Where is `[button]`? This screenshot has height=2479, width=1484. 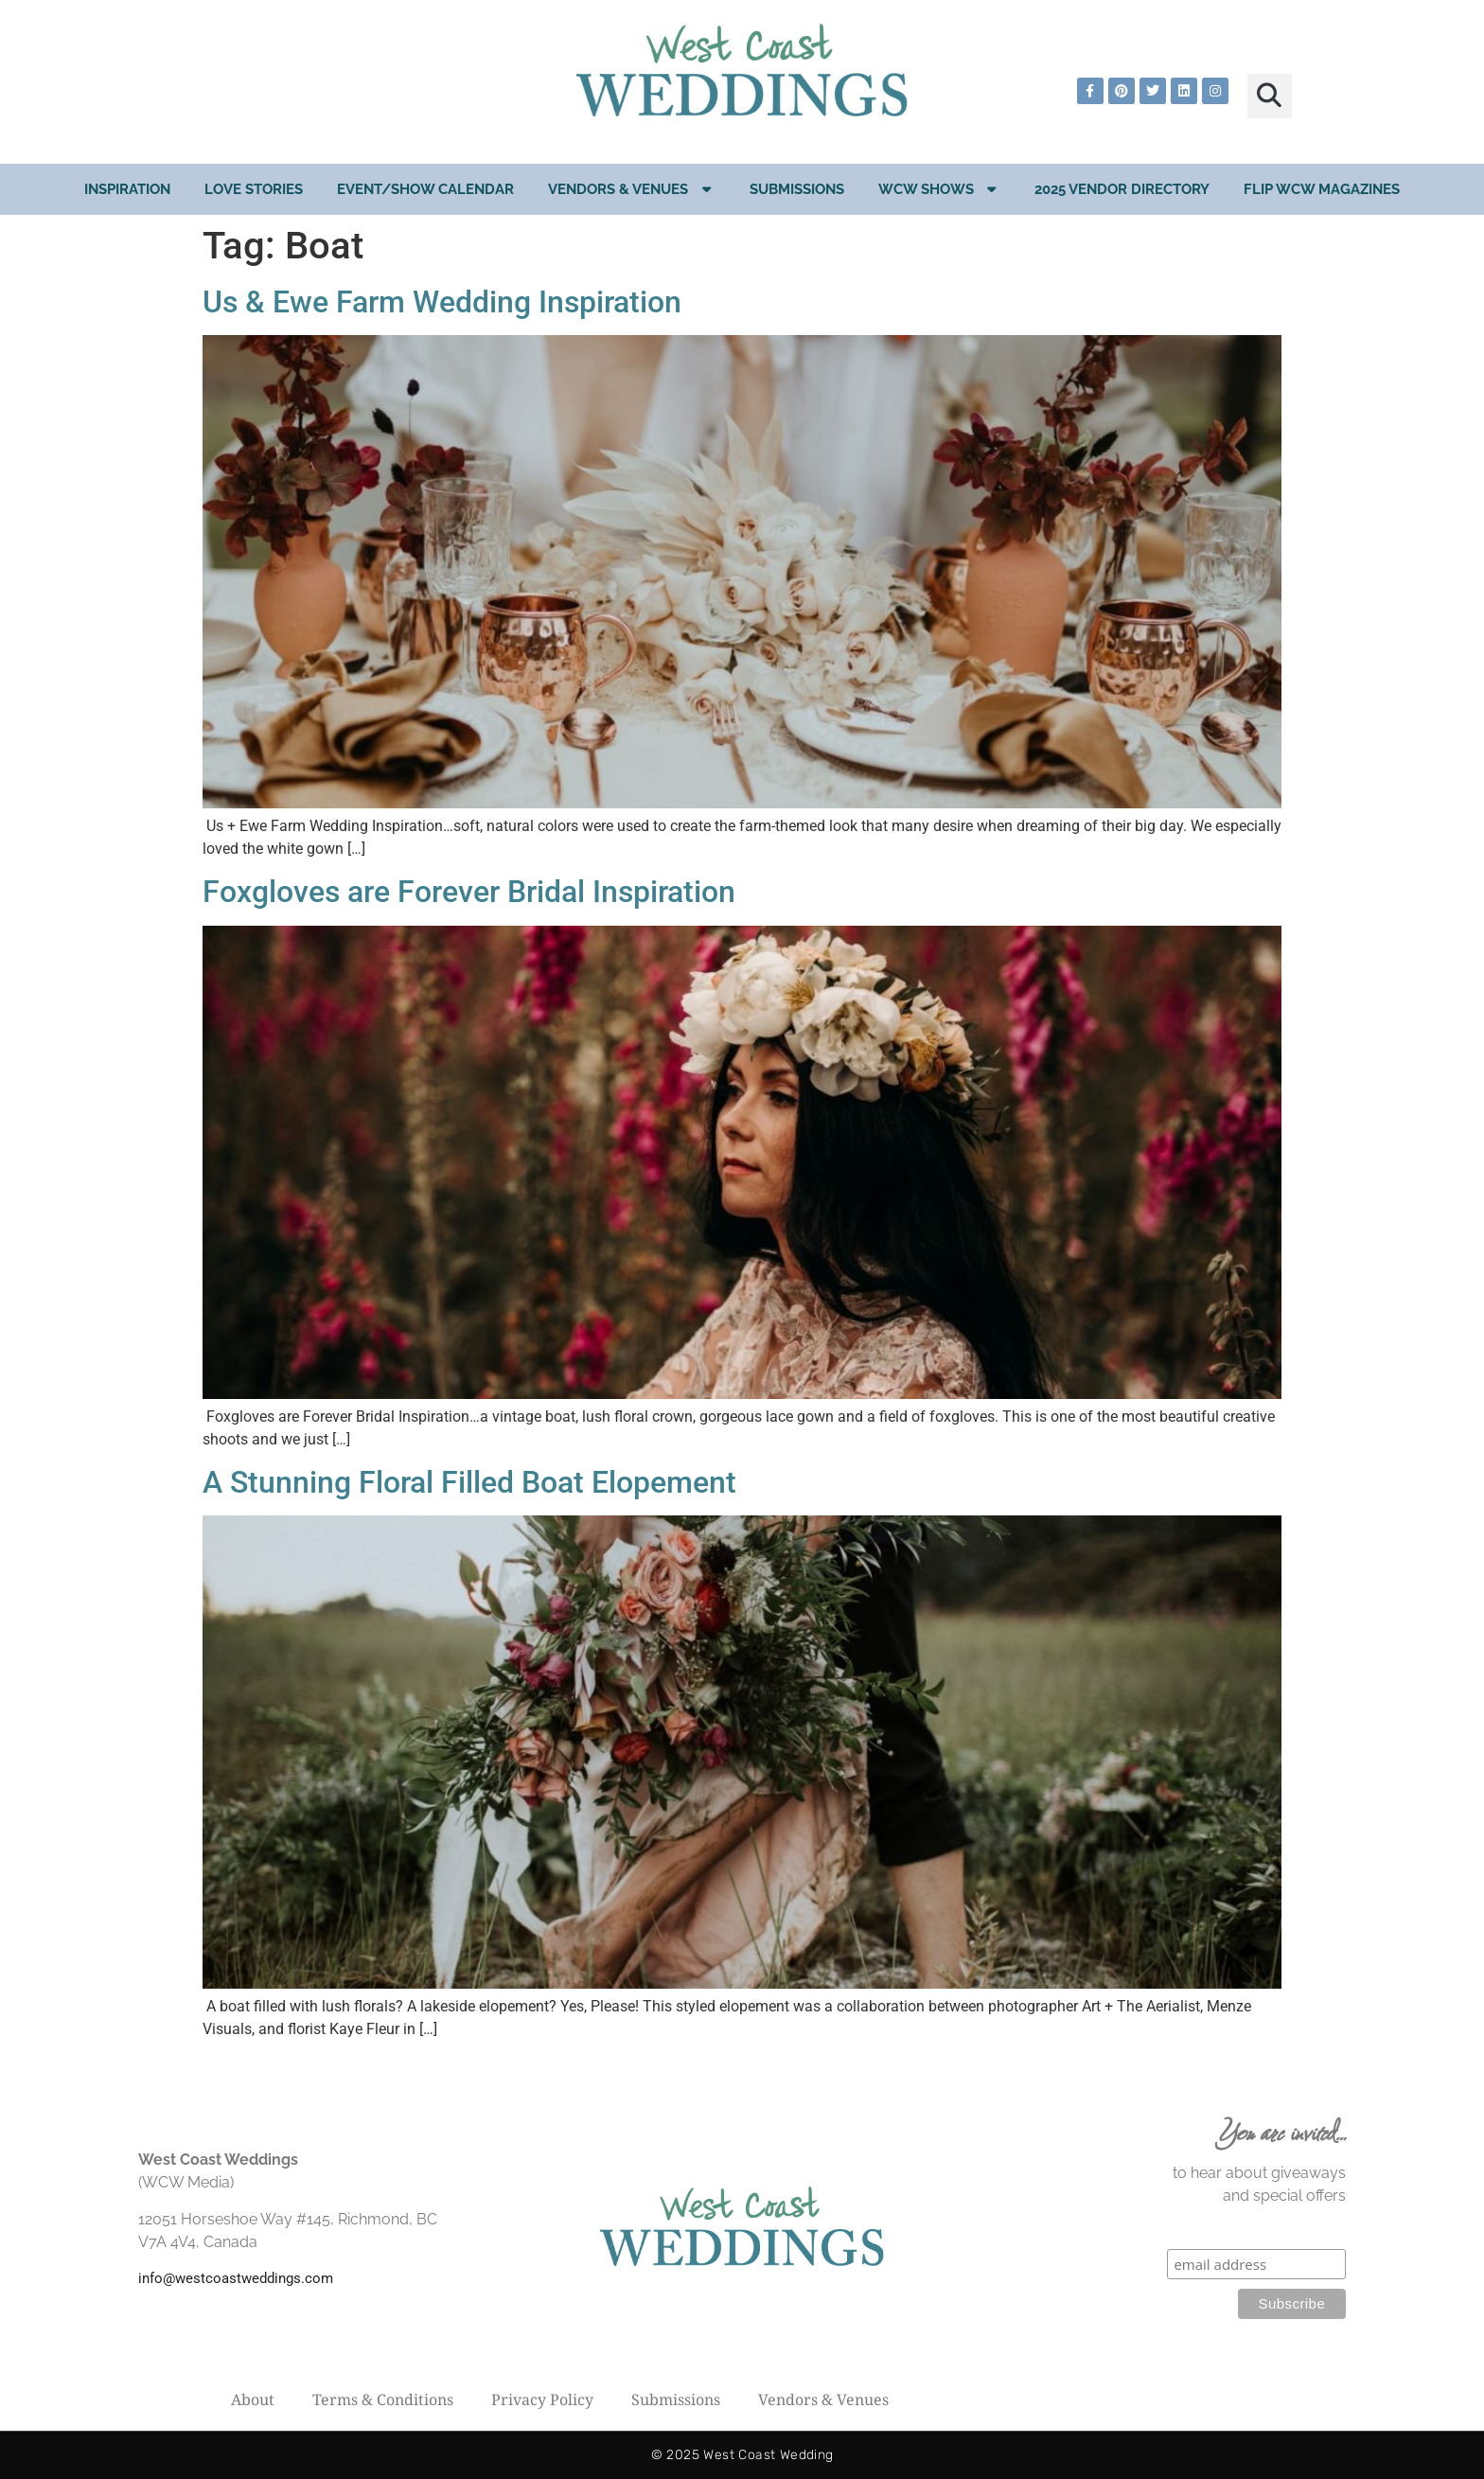
[button] is located at coordinates (1269, 96).